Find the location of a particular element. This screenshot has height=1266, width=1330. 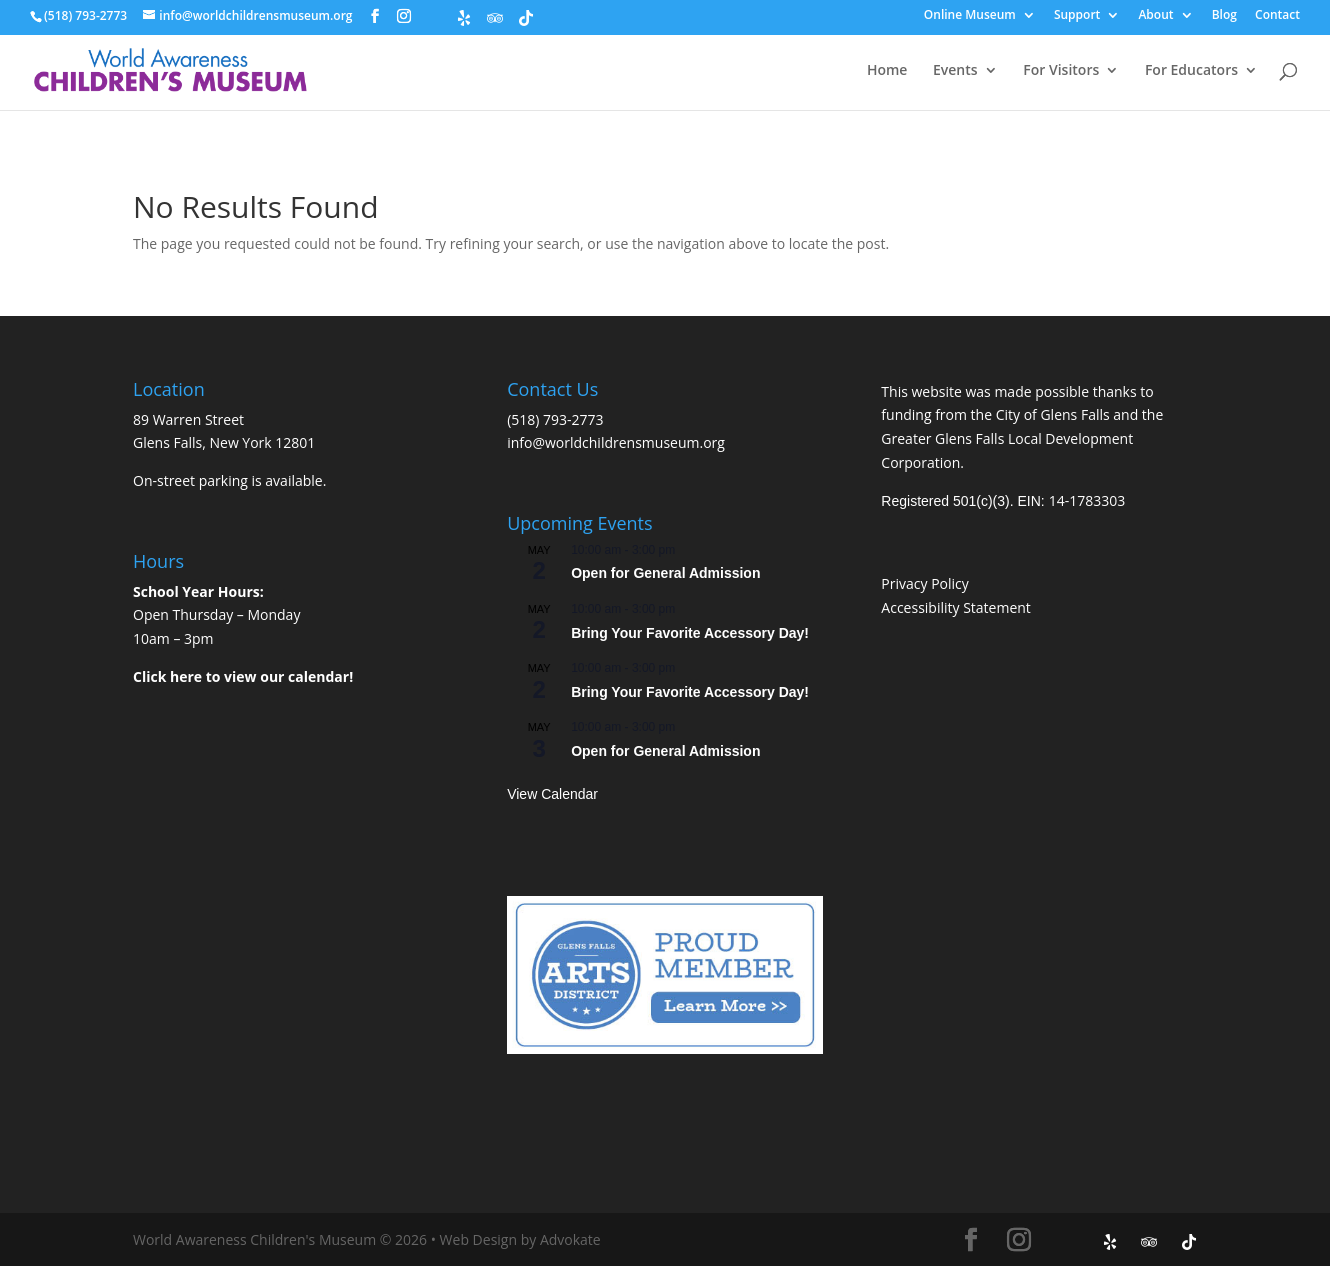

Events is located at coordinates (955, 71).